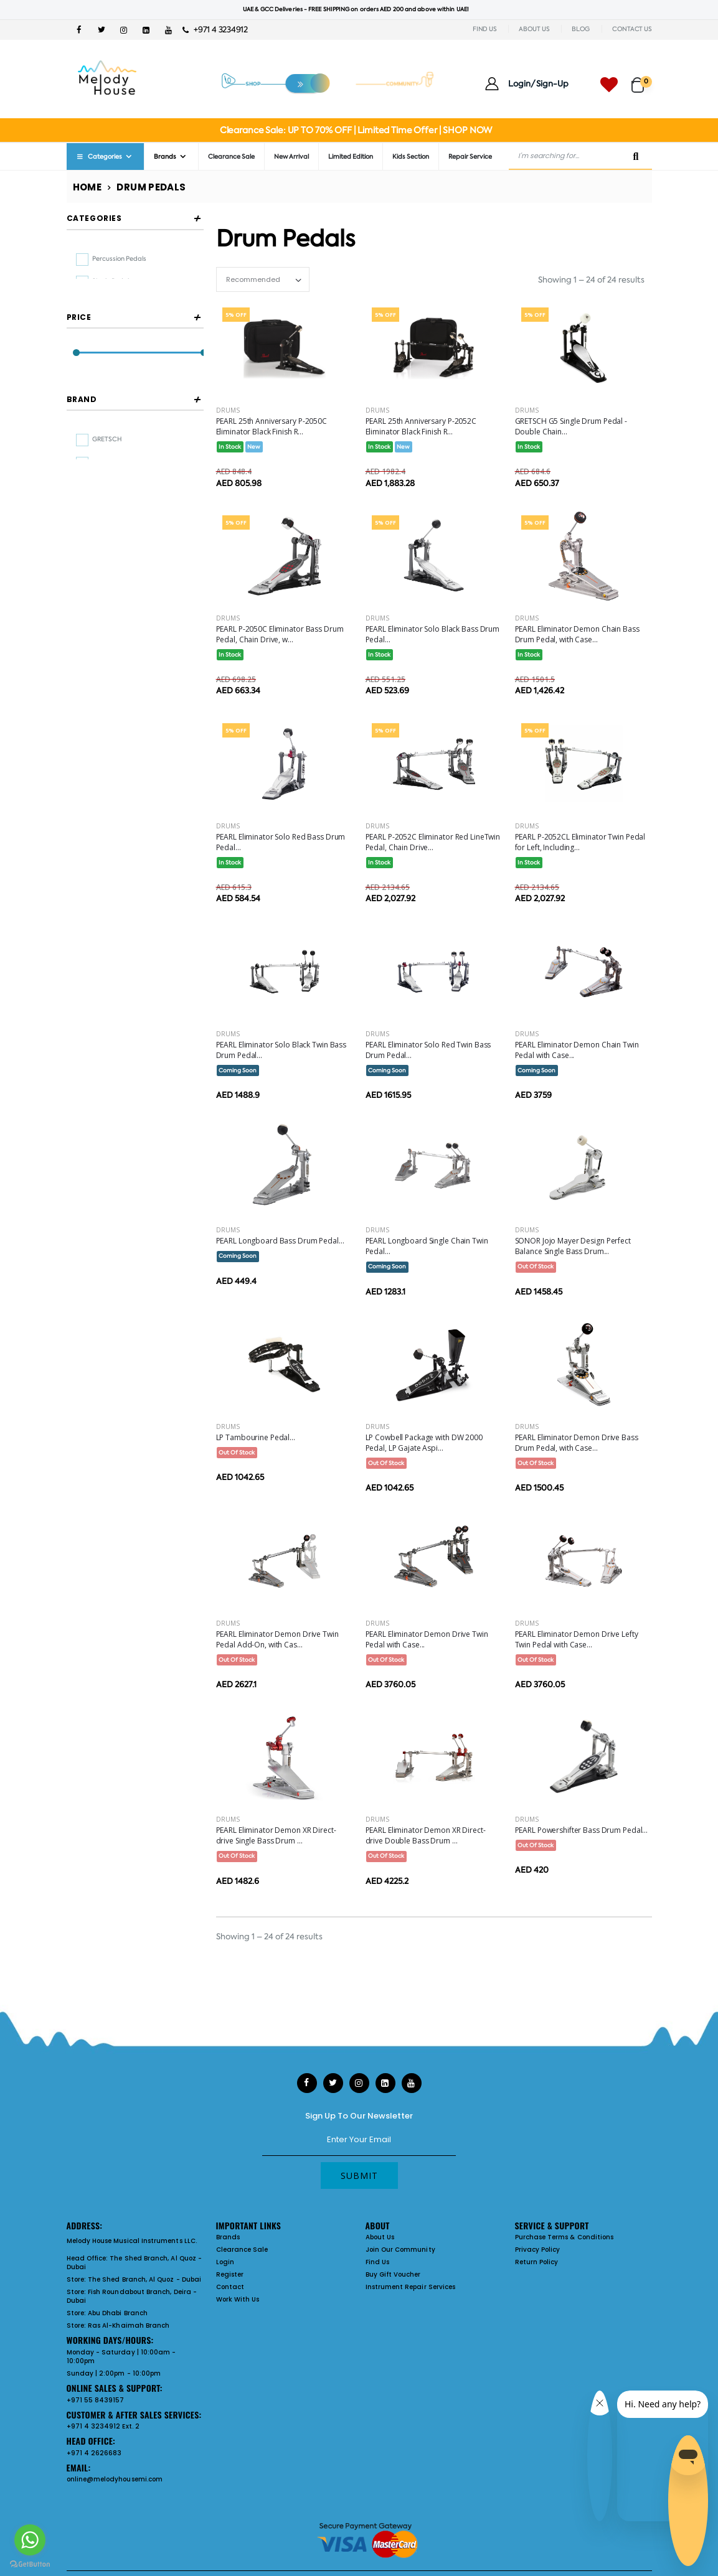 This screenshot has width=718, height=2576. What do you see at coordinates (291, 156) in the screenshot?
I see `New Arrival` at bounding box center [291, 156].